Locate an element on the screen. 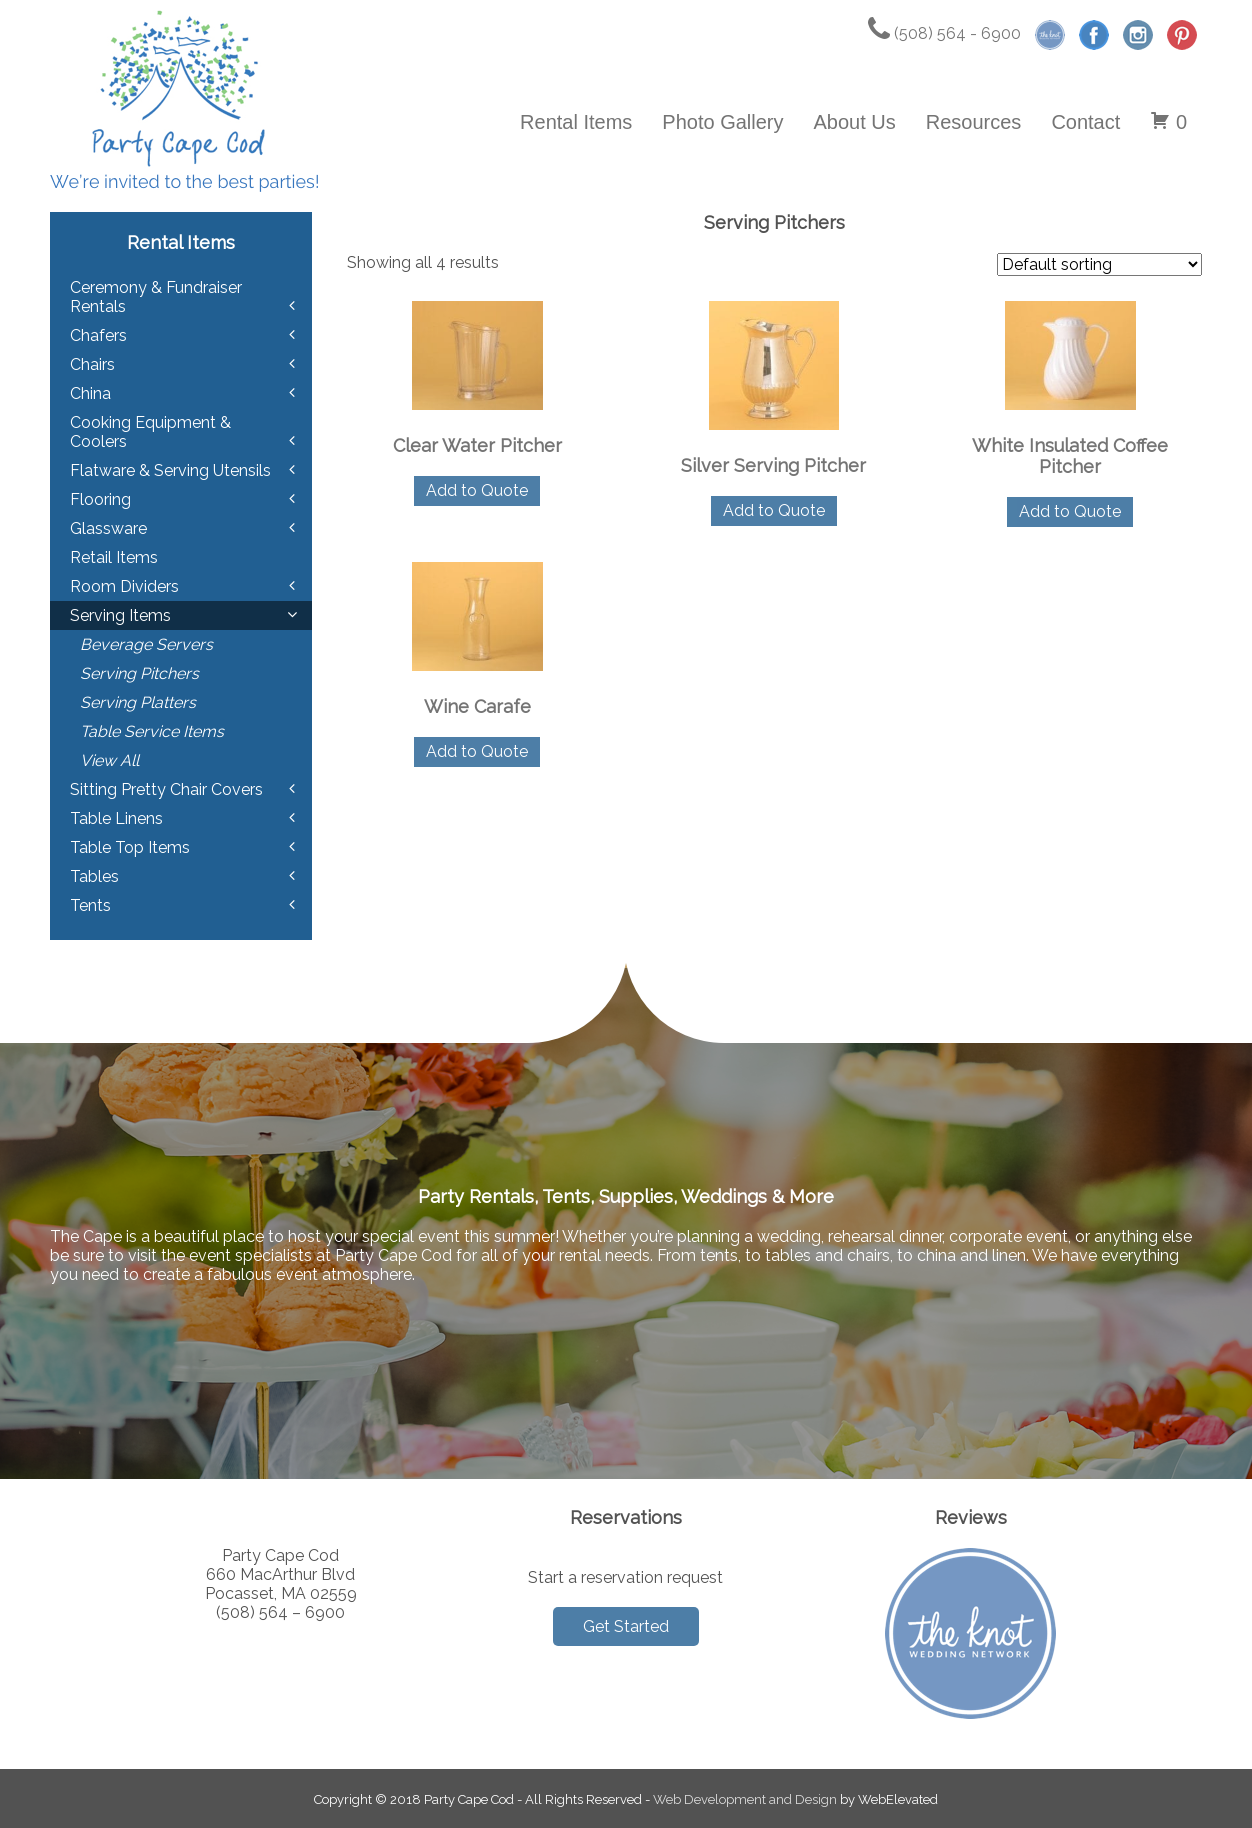  Retail Items is located at coordinates (114, 557).